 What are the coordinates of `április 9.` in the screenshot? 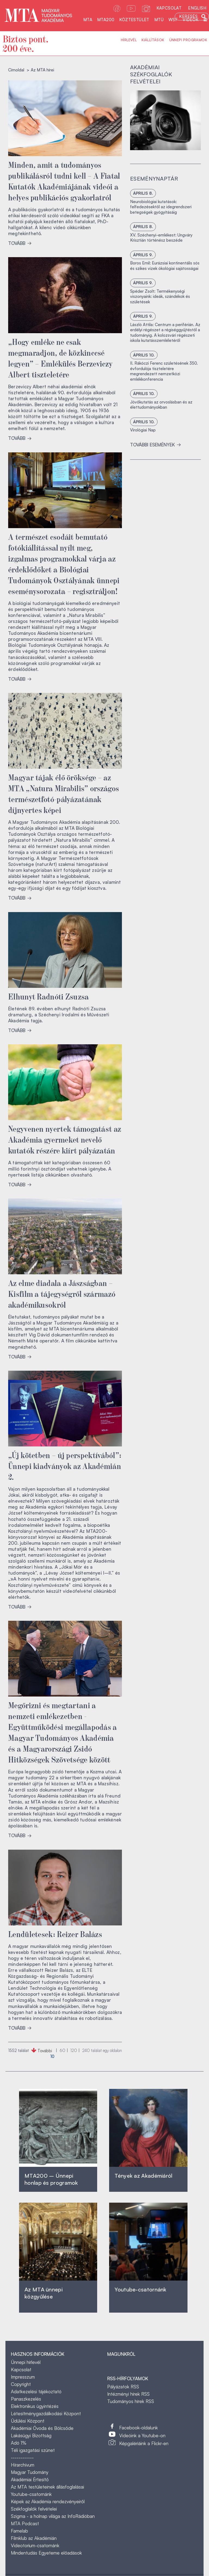 It's located at (143, 254).